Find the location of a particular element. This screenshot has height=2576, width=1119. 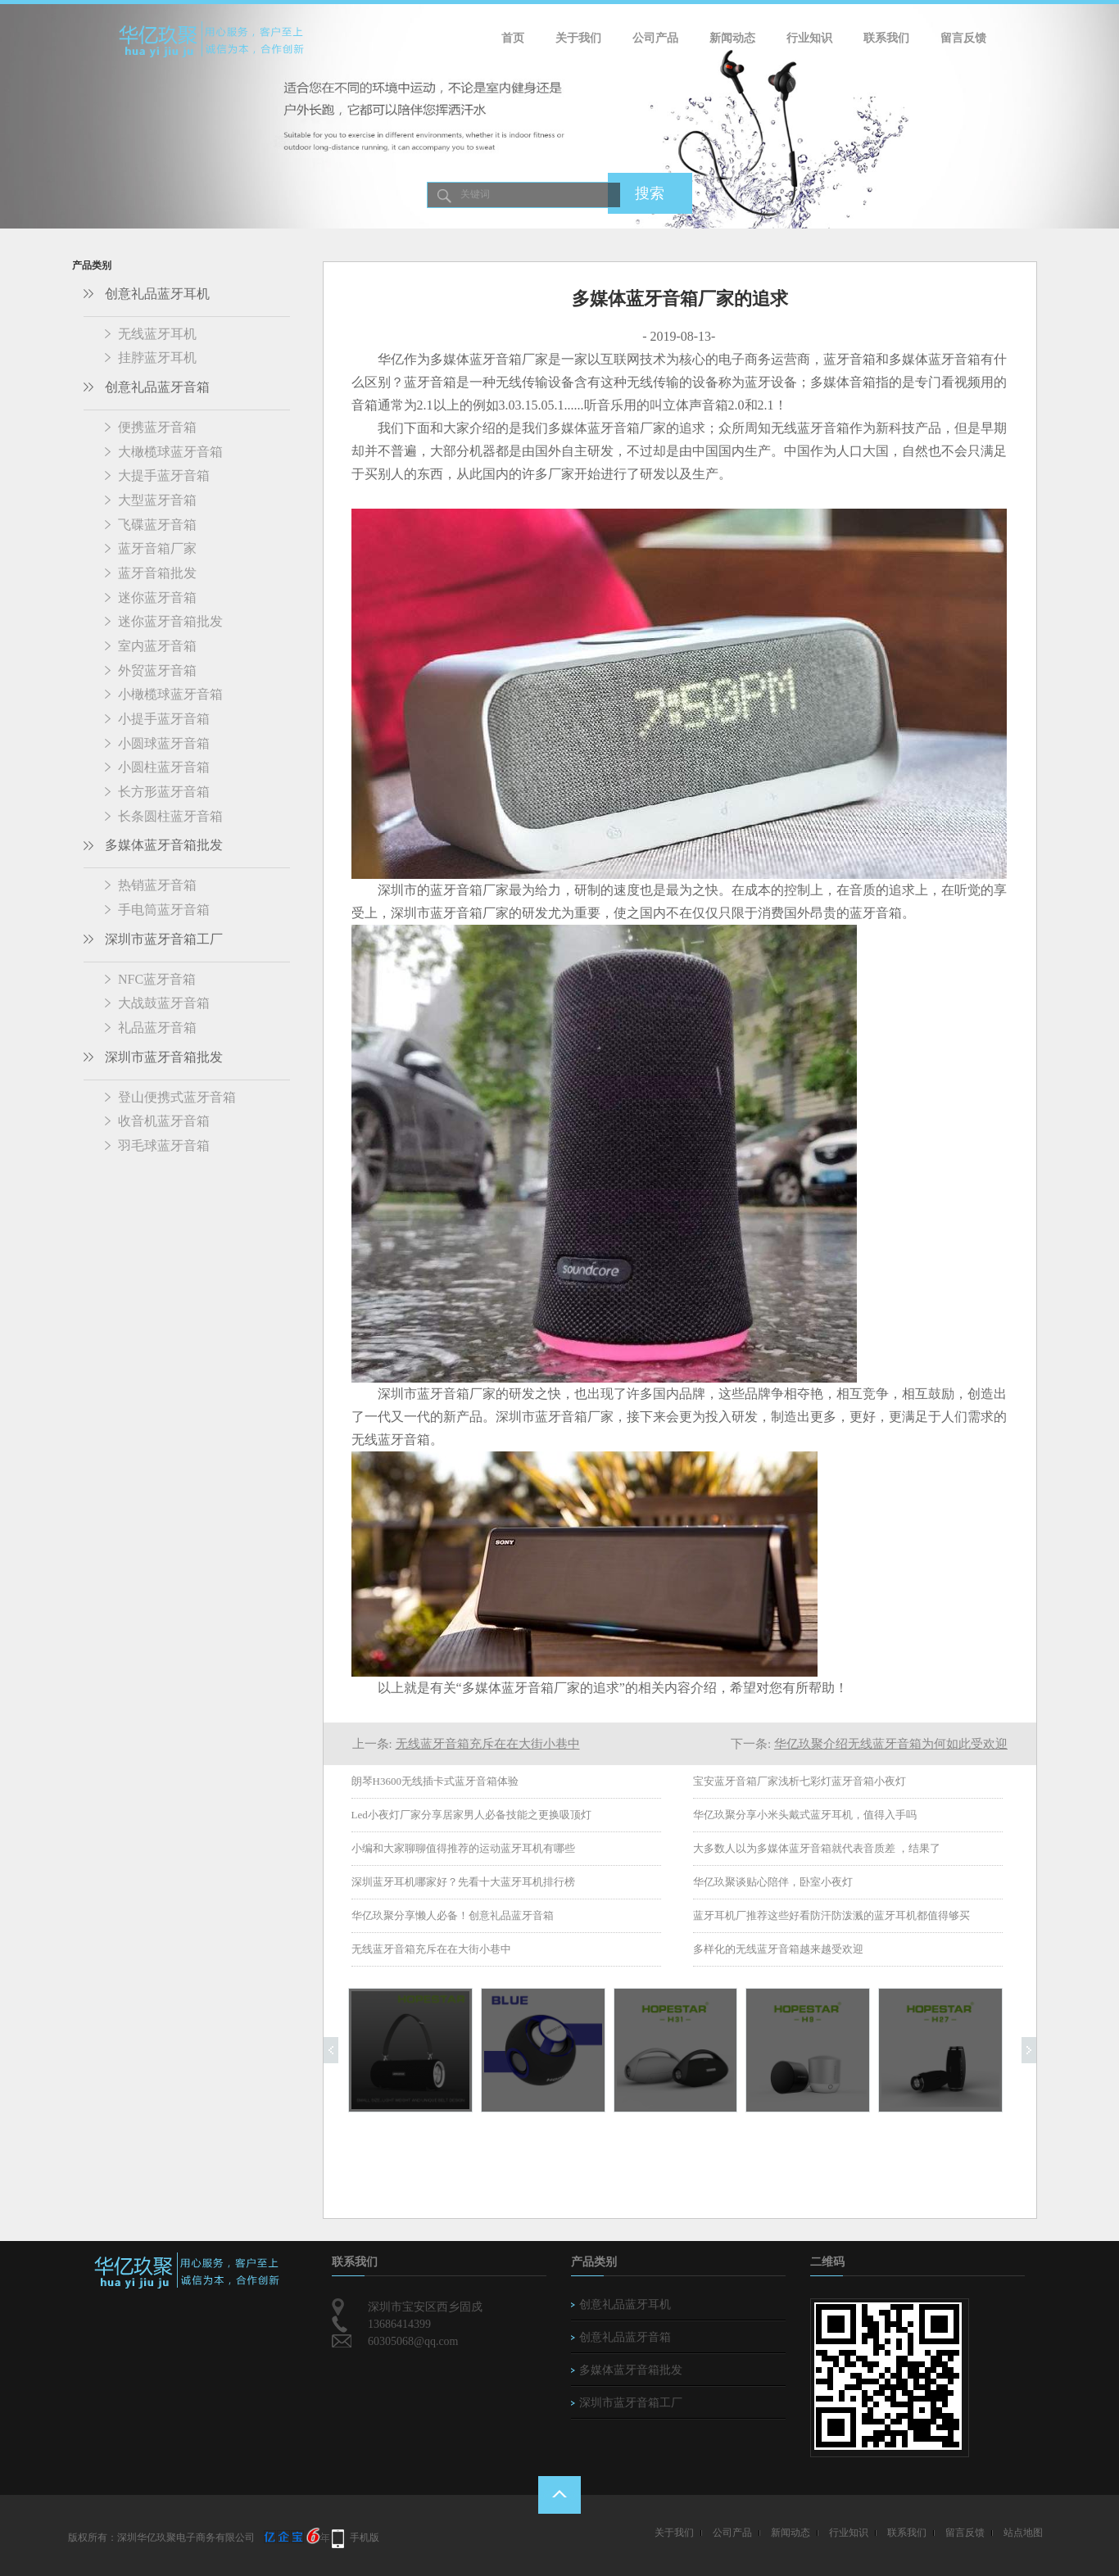

宝安蓝牙音箱厂家浅析七彩灯蓝牙音箱小夜灯 is located at coordinates (799, 1781).